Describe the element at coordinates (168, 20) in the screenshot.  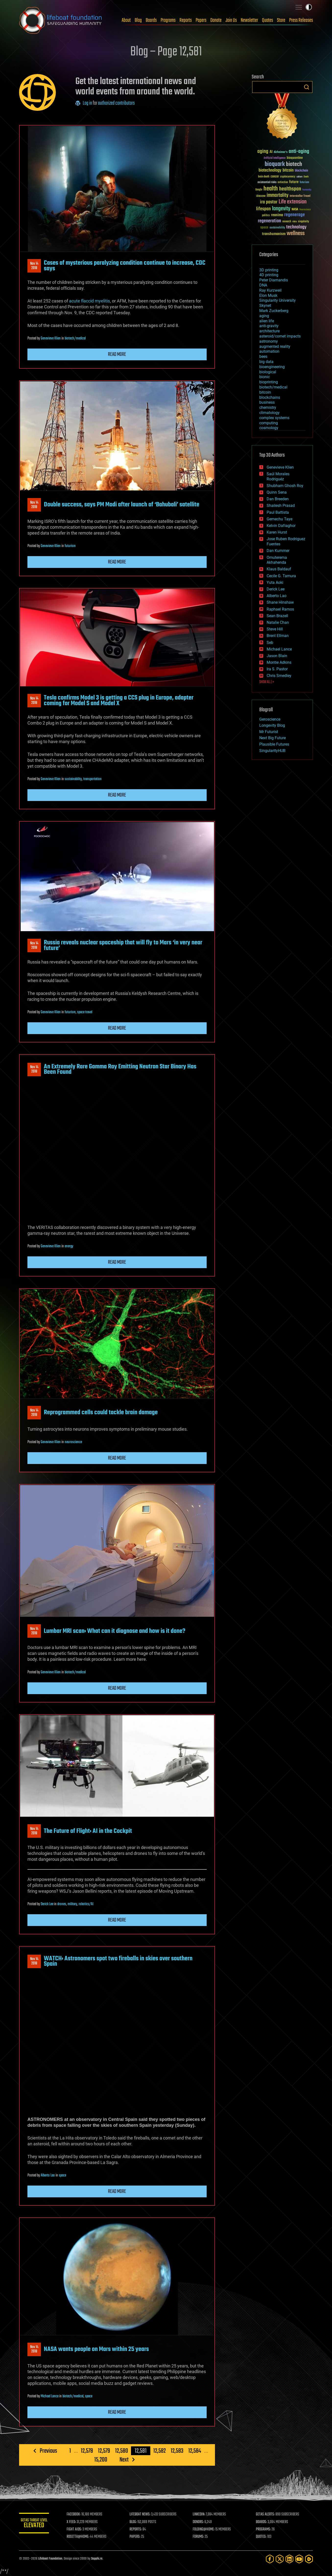
I see `Programs` at that location.